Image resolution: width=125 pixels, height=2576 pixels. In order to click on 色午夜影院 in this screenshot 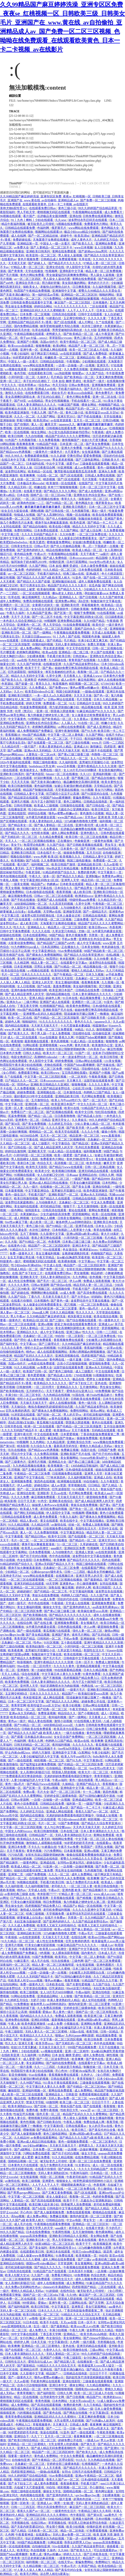, I will do `click(78, 2514)`.